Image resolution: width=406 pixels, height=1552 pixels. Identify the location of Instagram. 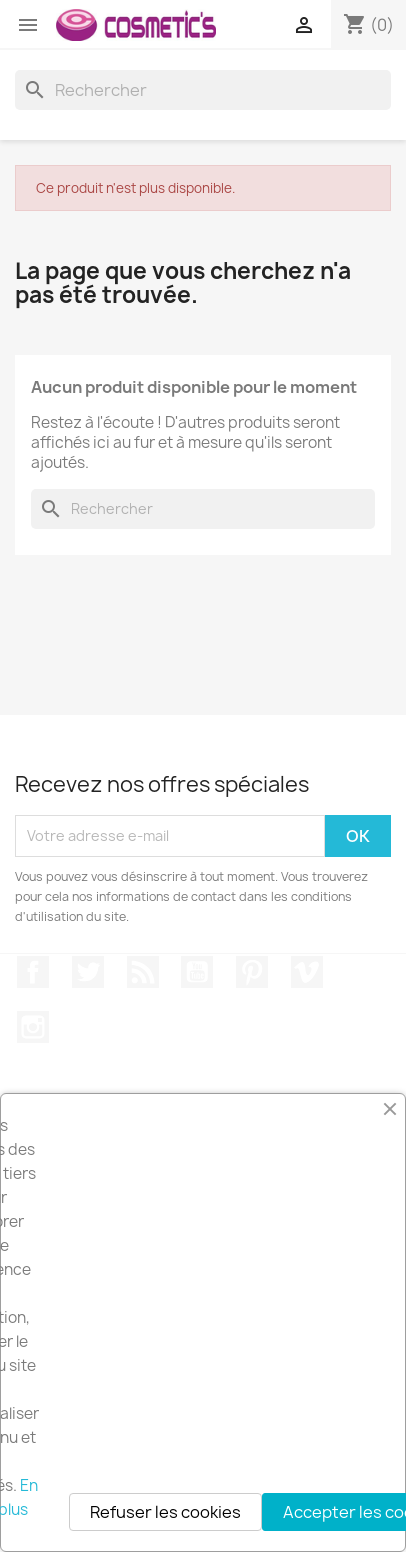
(33, 1027).